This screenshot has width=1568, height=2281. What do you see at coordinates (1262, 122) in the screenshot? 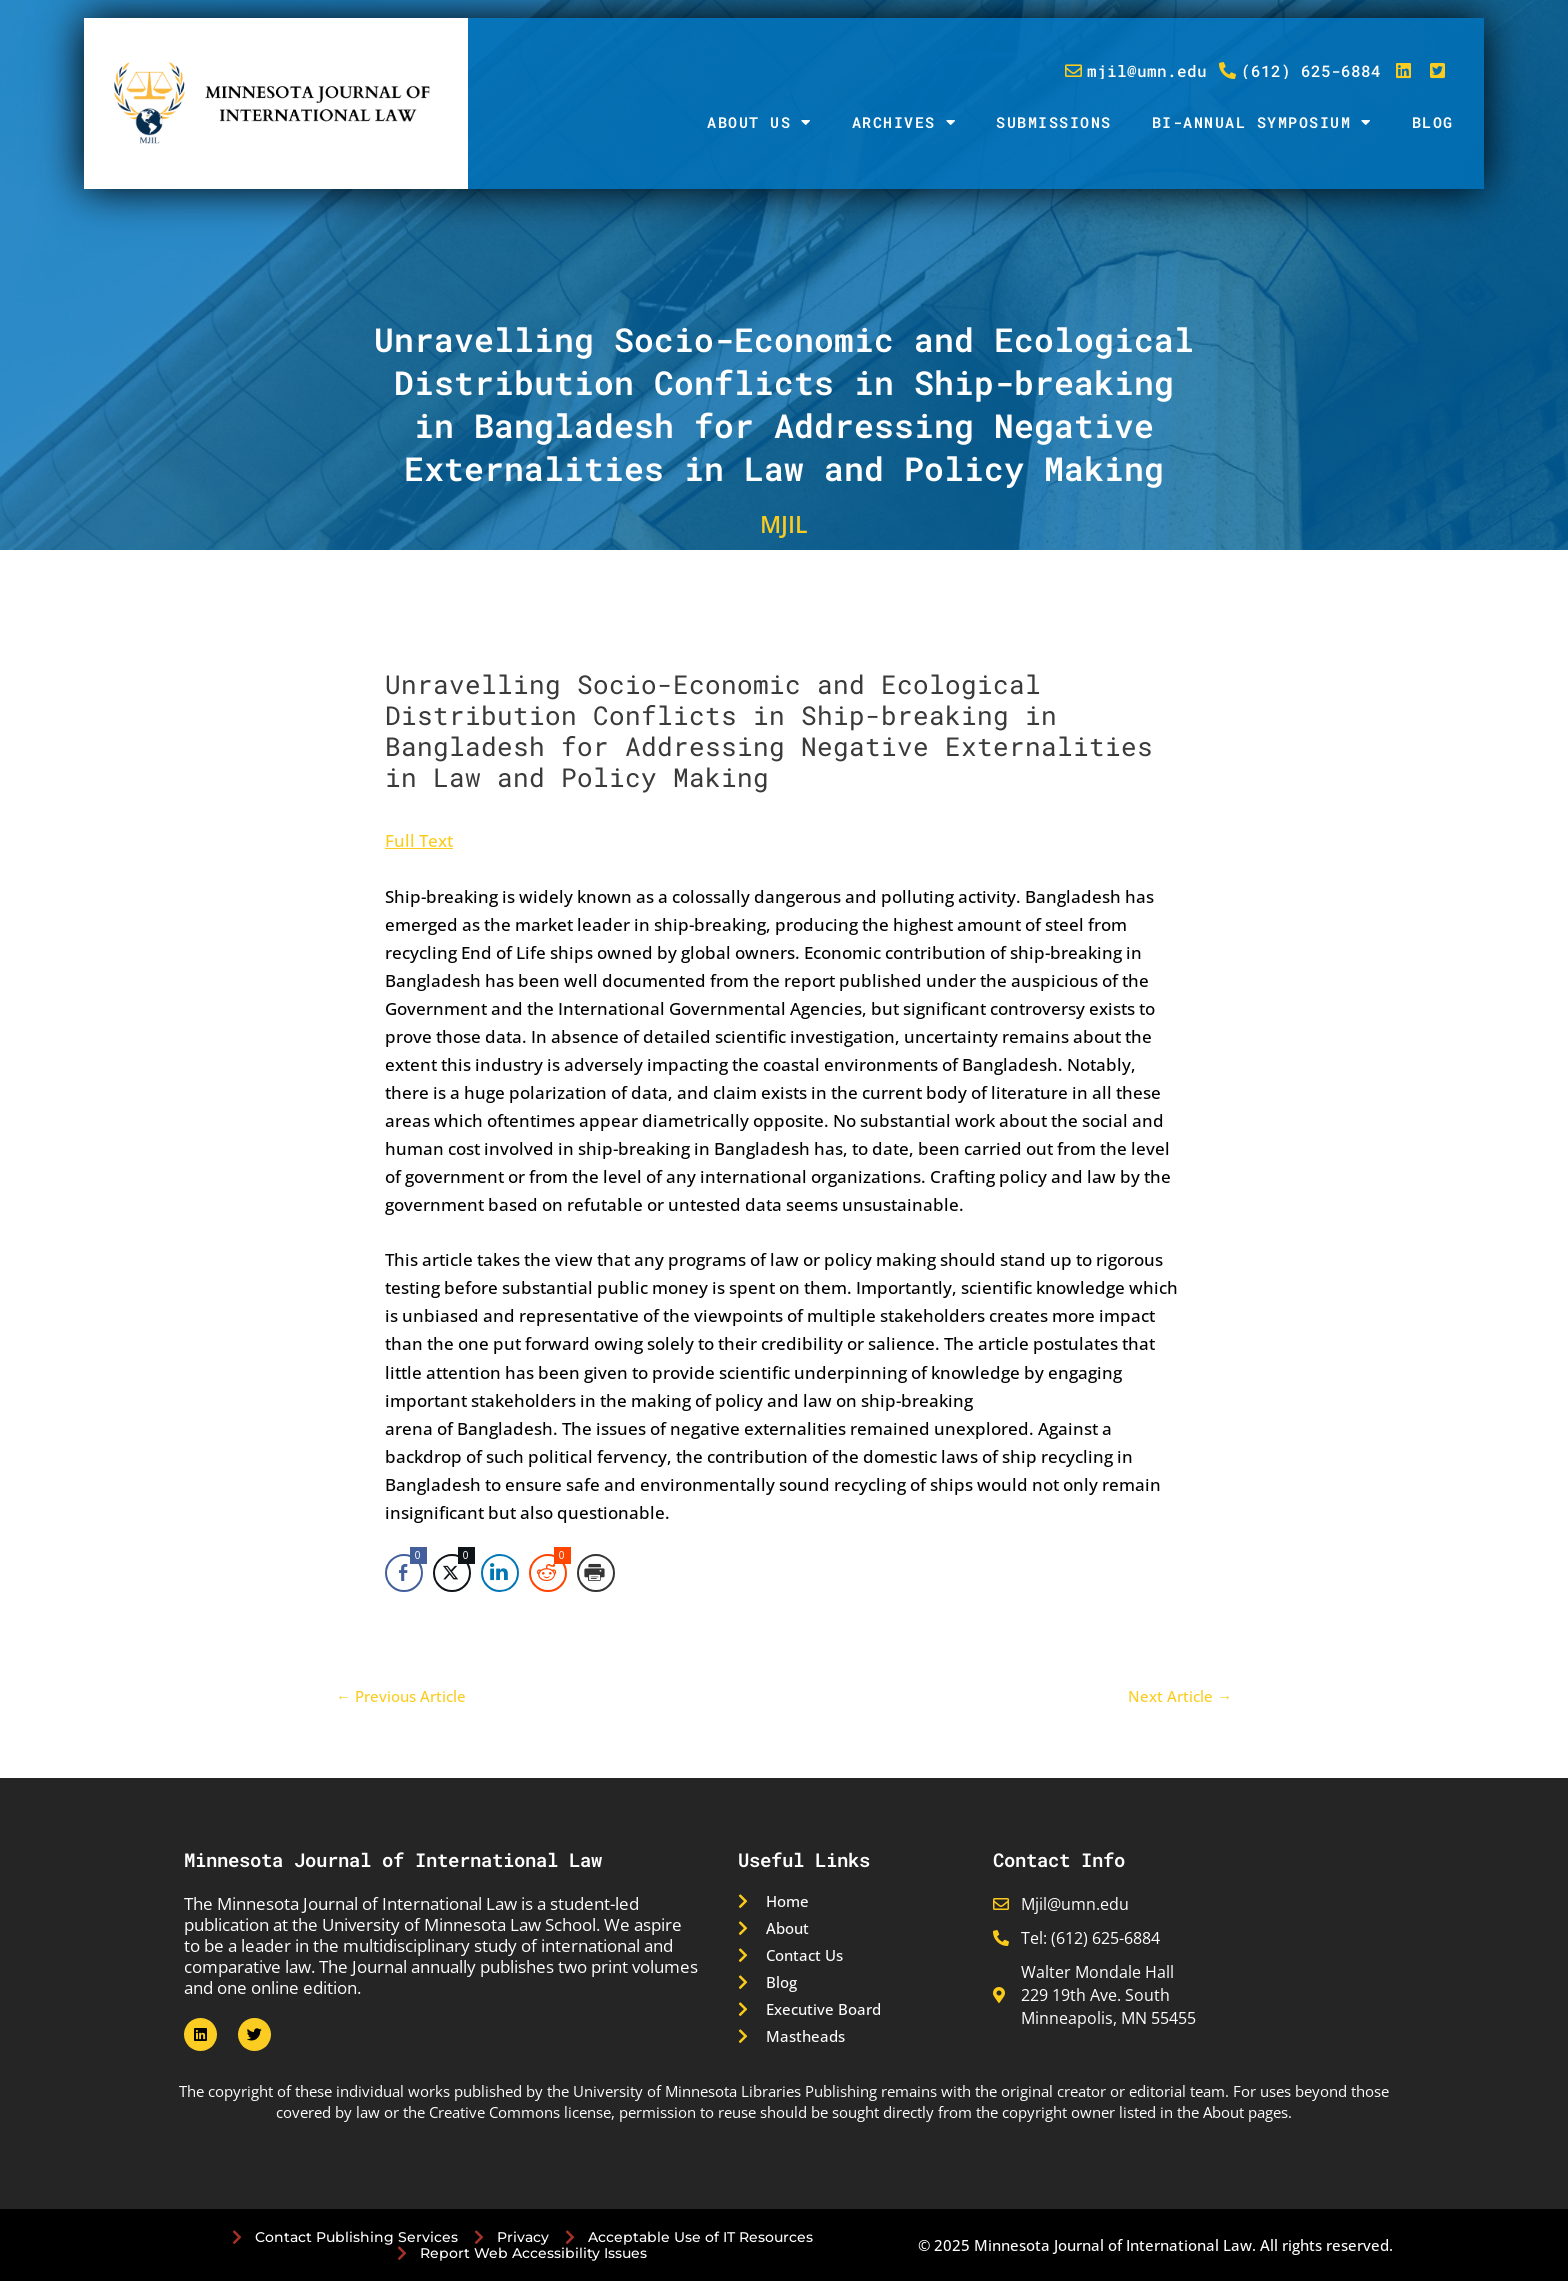
I see `Bi-Annual Symposium` at bounding box center [1262, 122].